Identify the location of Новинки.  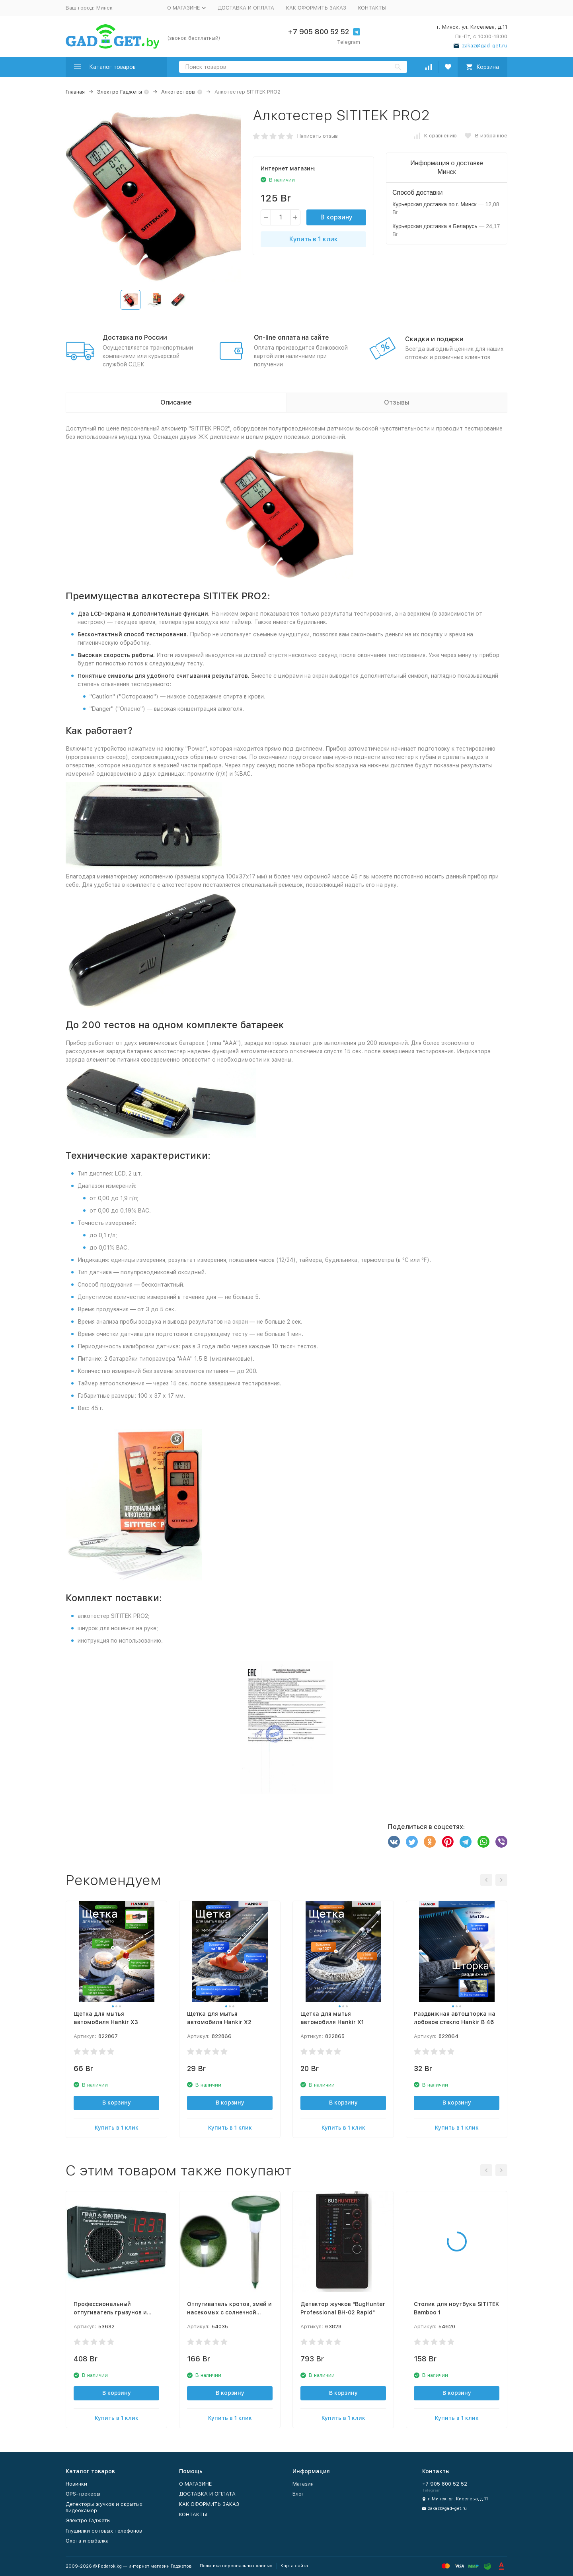
(76, 2484).